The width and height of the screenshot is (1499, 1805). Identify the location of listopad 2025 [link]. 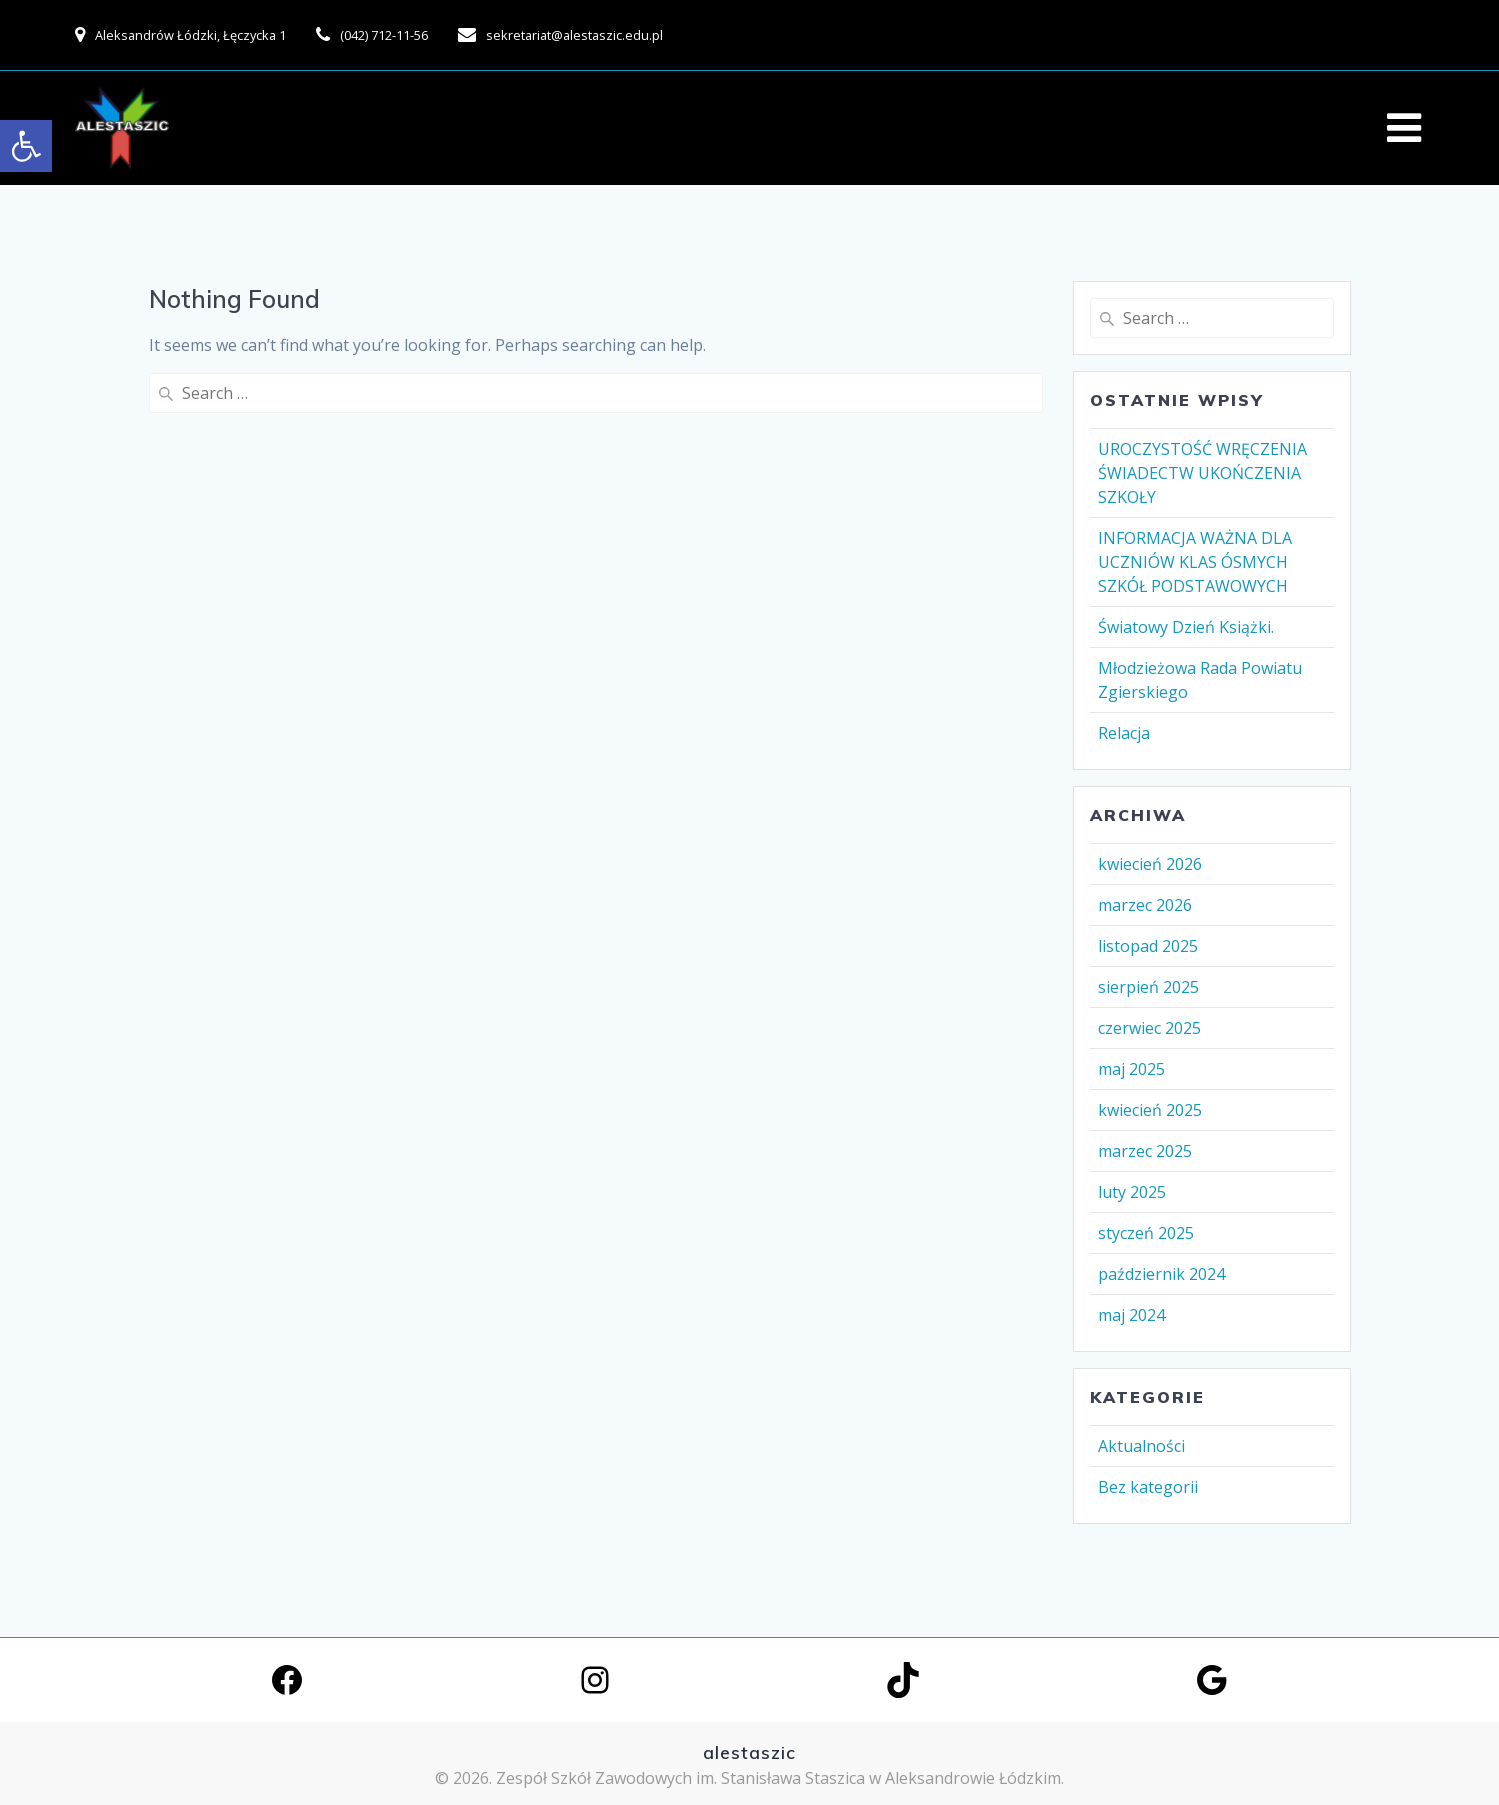
(1148, 946).